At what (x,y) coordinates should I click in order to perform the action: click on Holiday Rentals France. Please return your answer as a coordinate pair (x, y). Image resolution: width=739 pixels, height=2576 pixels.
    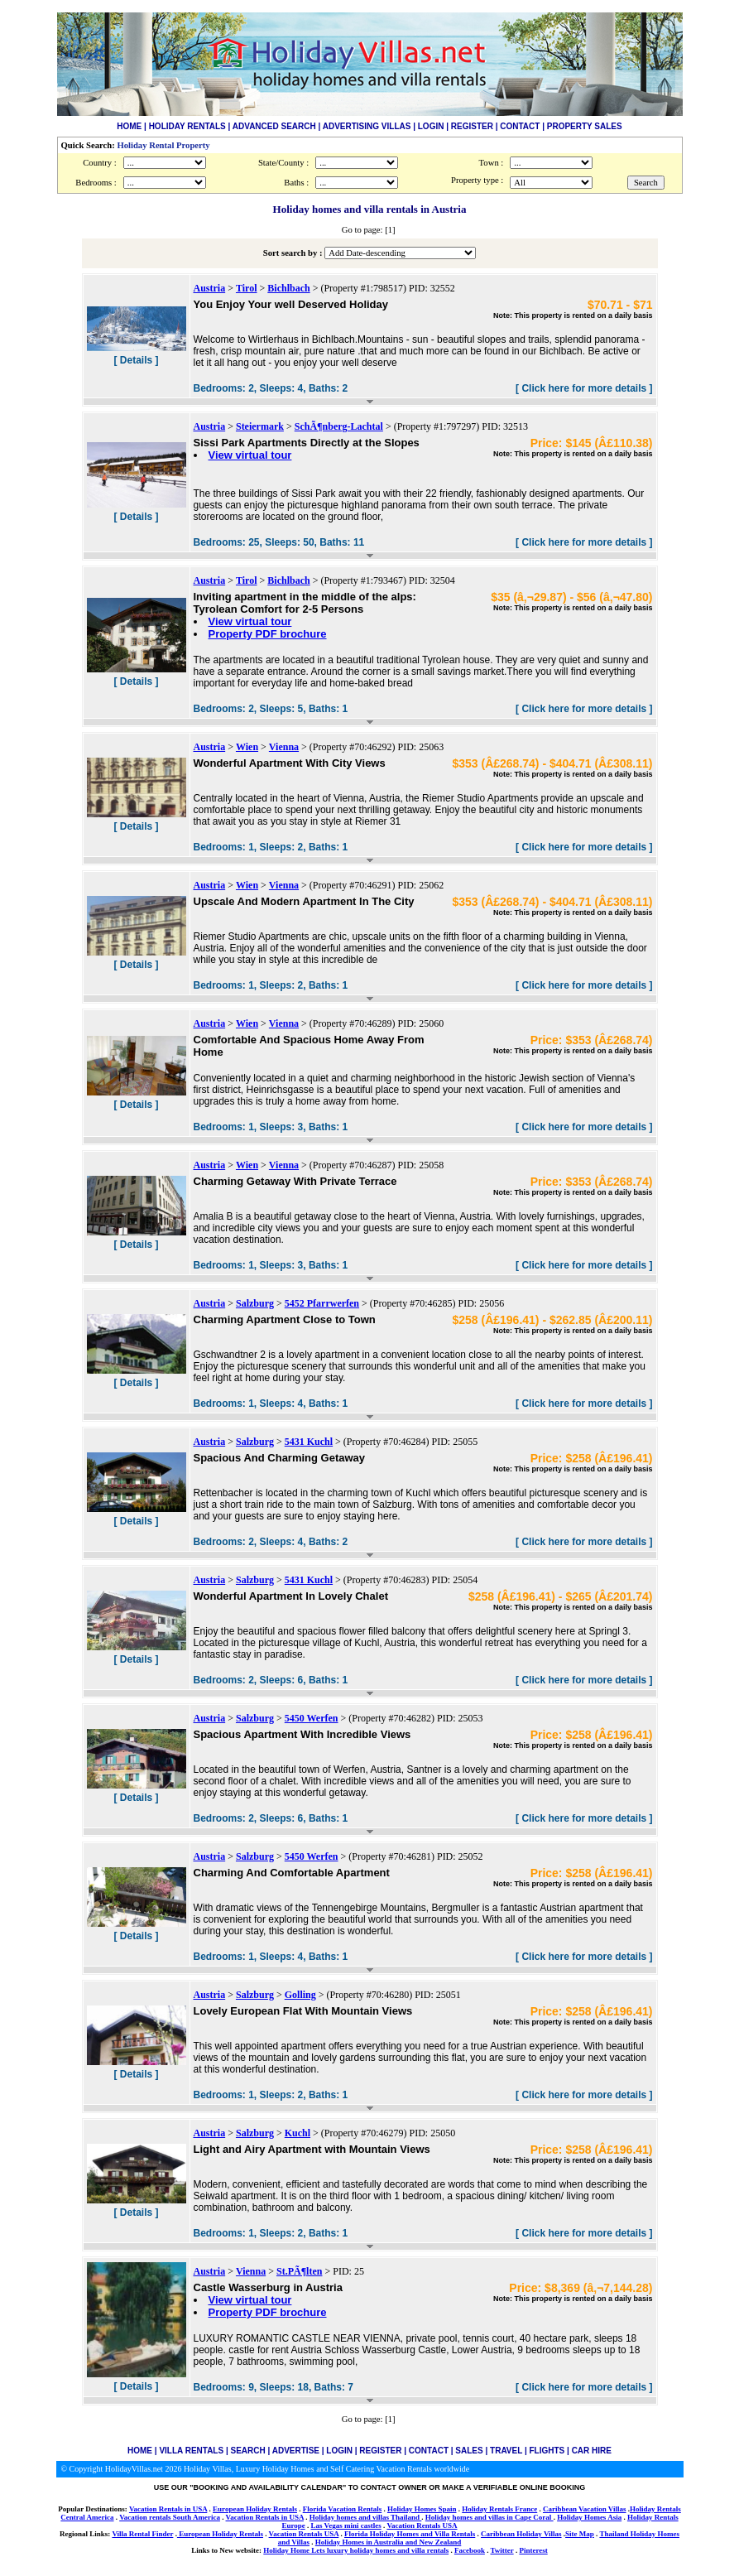
    Looking at the image, I should click on (499, 2509).